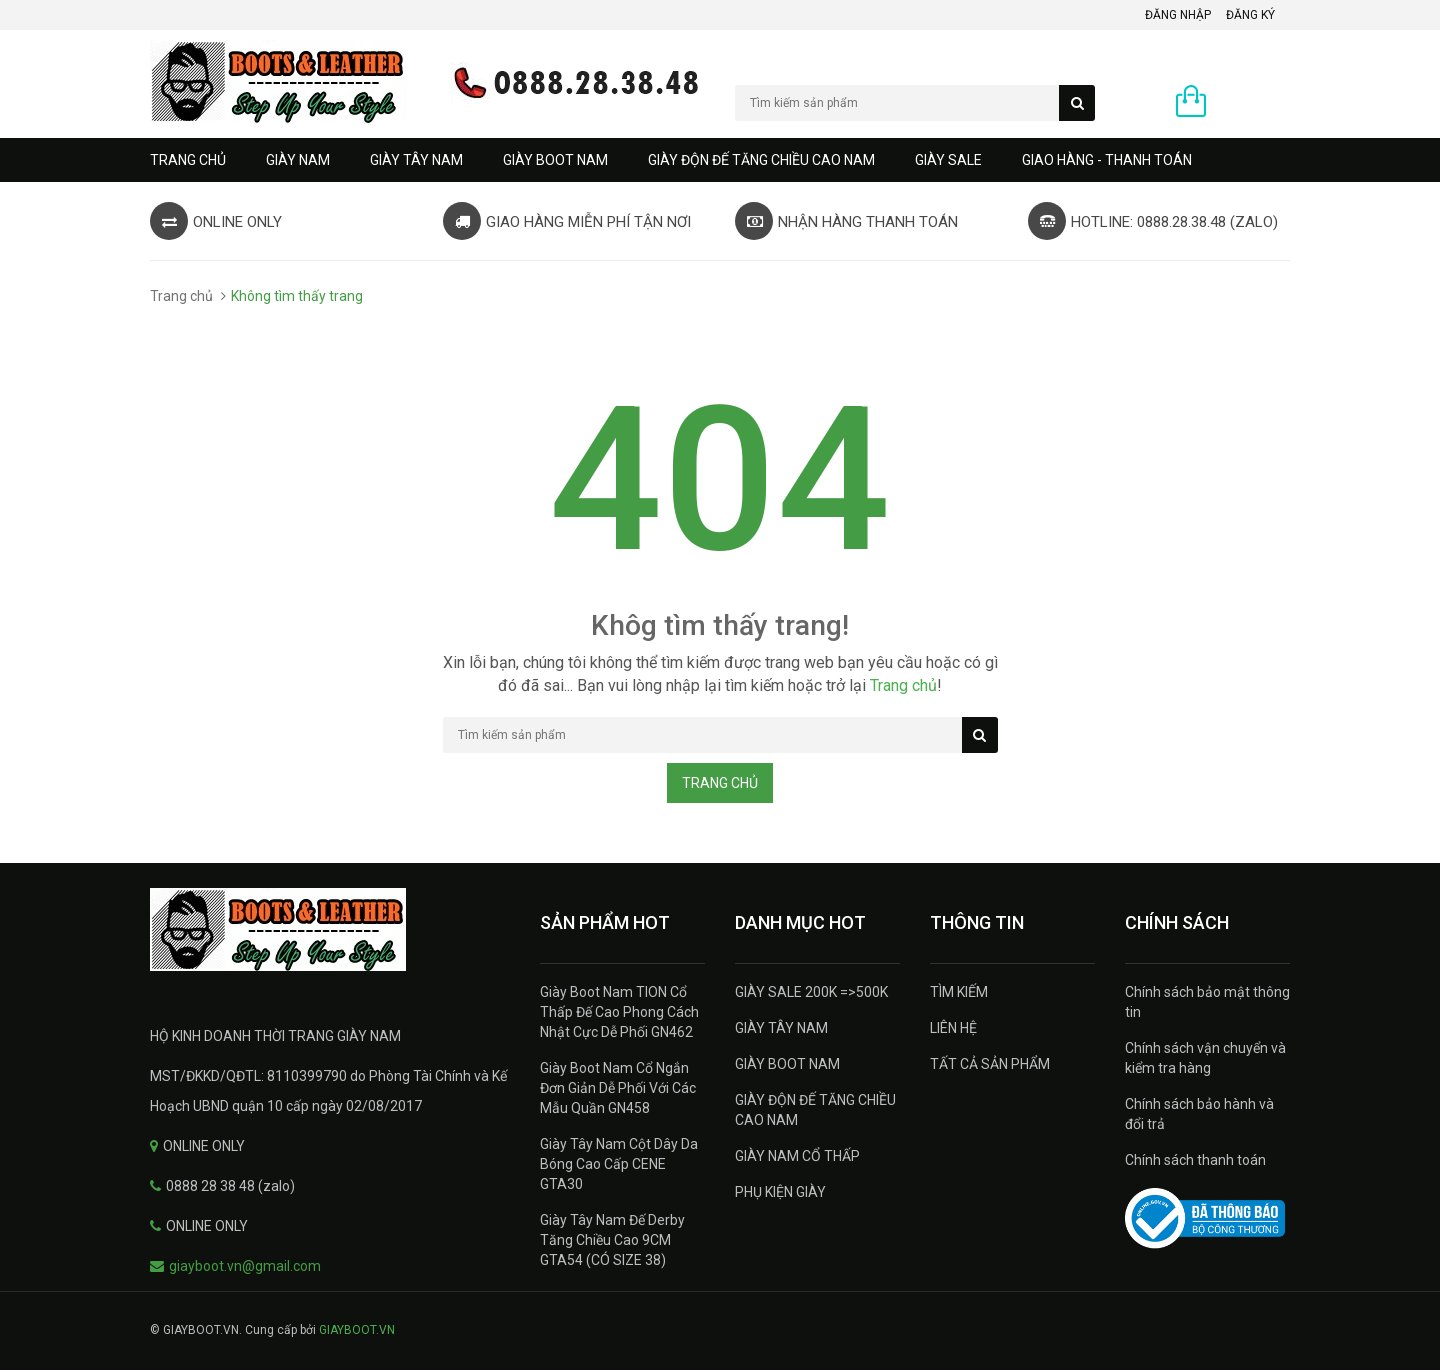 The width and height of the screenshot is (1440, 1370). What do you see at coordinates (188, 160) in the screenshot?
I see `Trang chủ` at bounding box center [188, 160].